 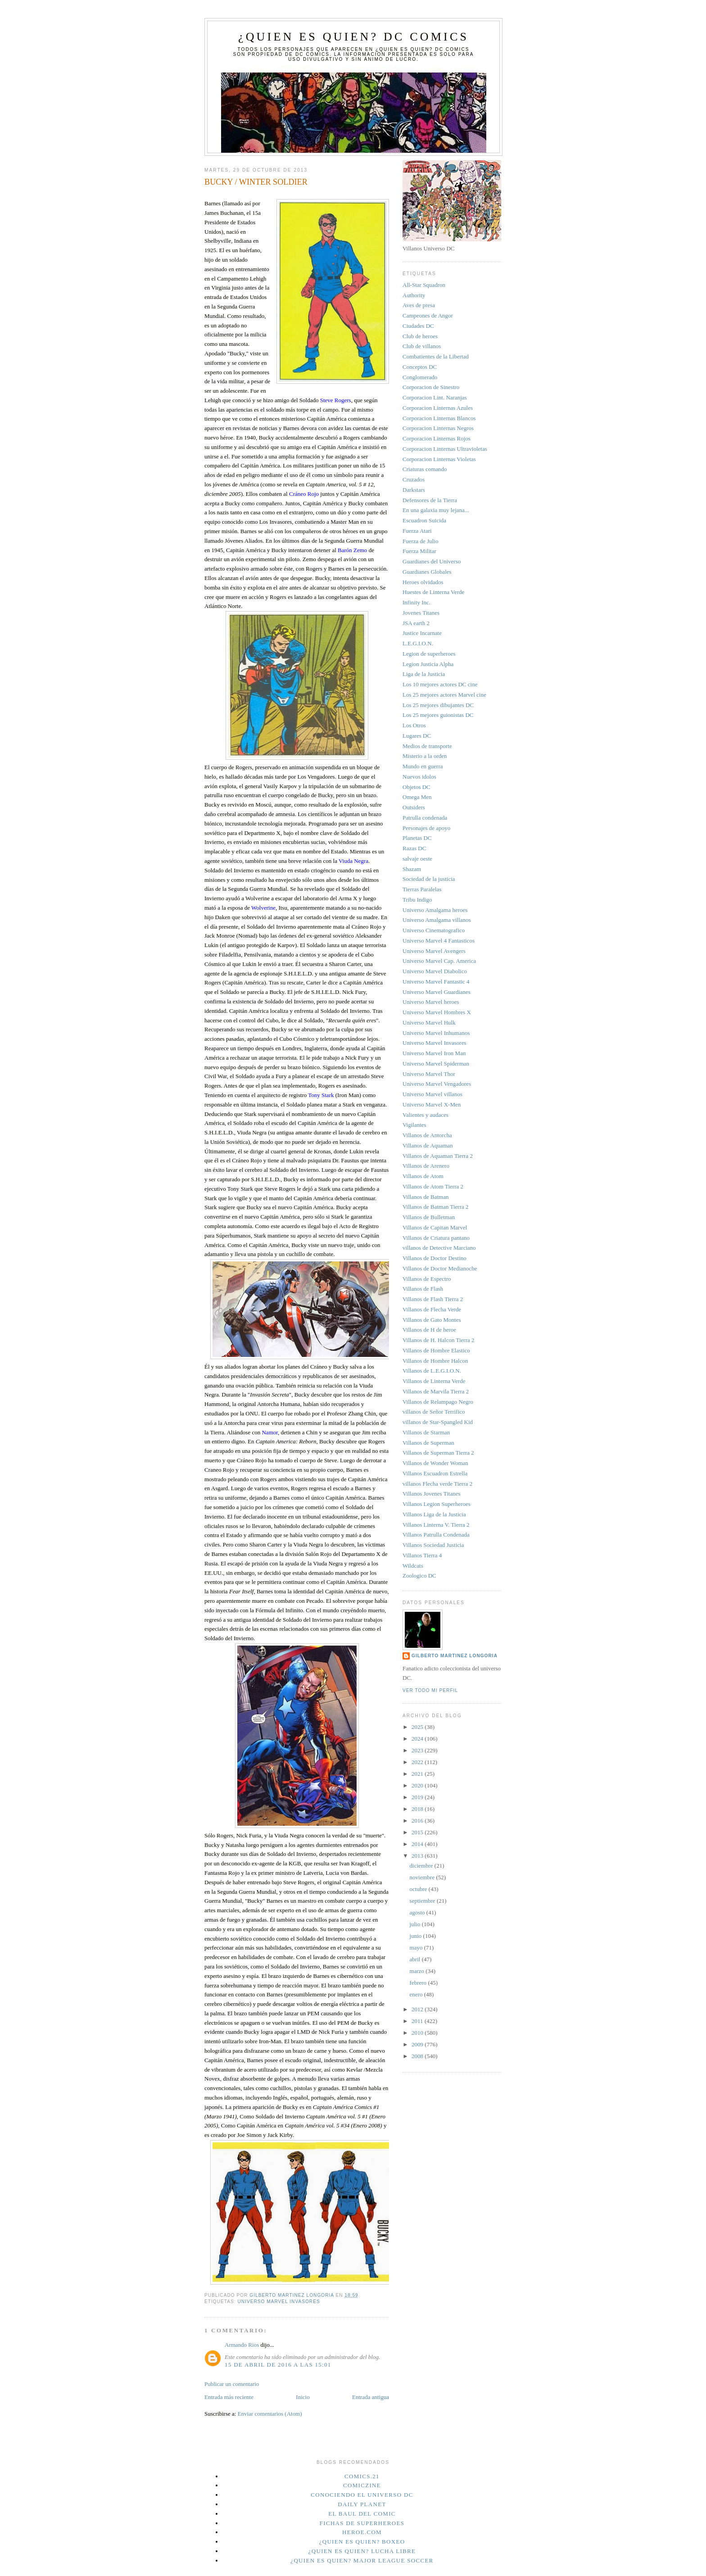 I want to click on Heroe.Com, so click(x=362, y=2532).